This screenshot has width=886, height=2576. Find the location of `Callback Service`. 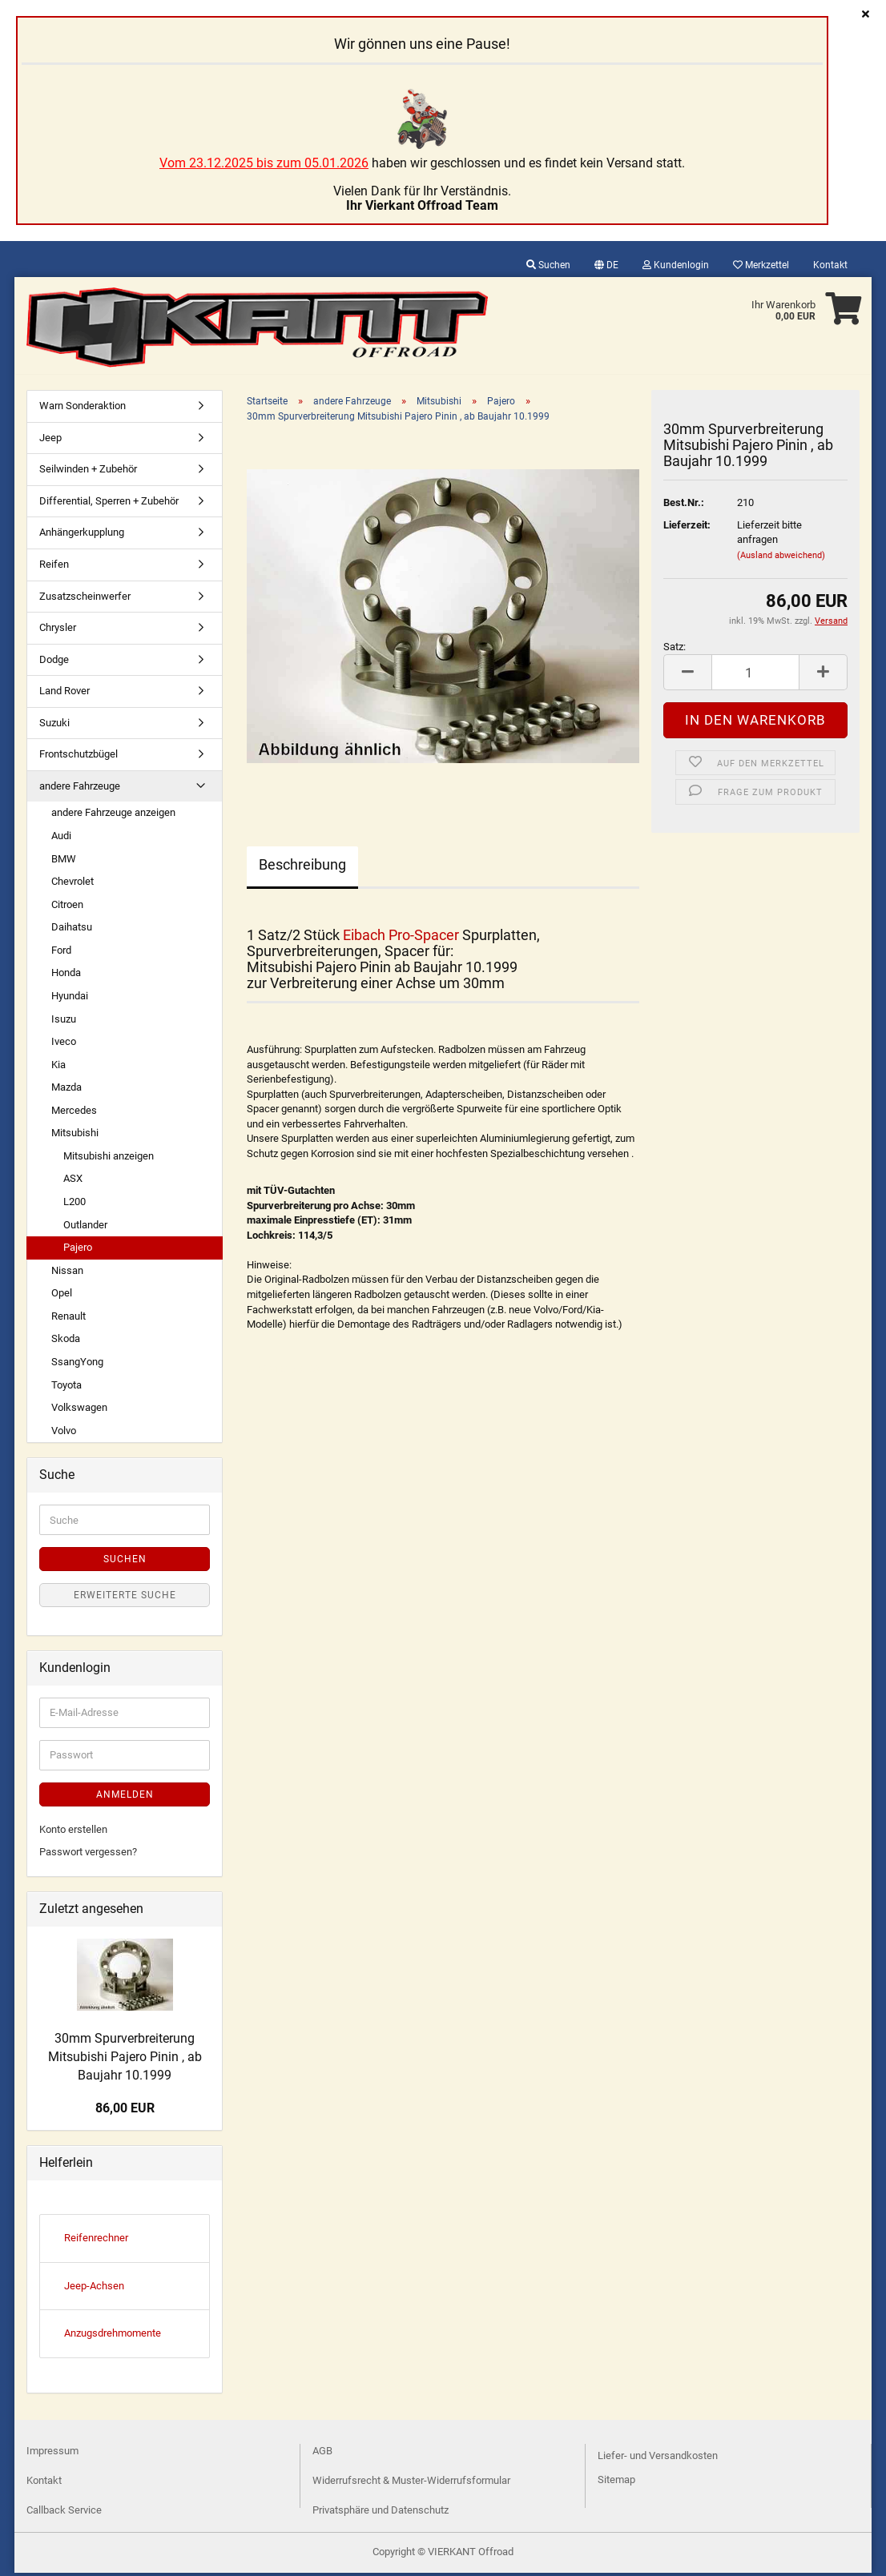

Callback Service is located at coordinates (64, 2513).